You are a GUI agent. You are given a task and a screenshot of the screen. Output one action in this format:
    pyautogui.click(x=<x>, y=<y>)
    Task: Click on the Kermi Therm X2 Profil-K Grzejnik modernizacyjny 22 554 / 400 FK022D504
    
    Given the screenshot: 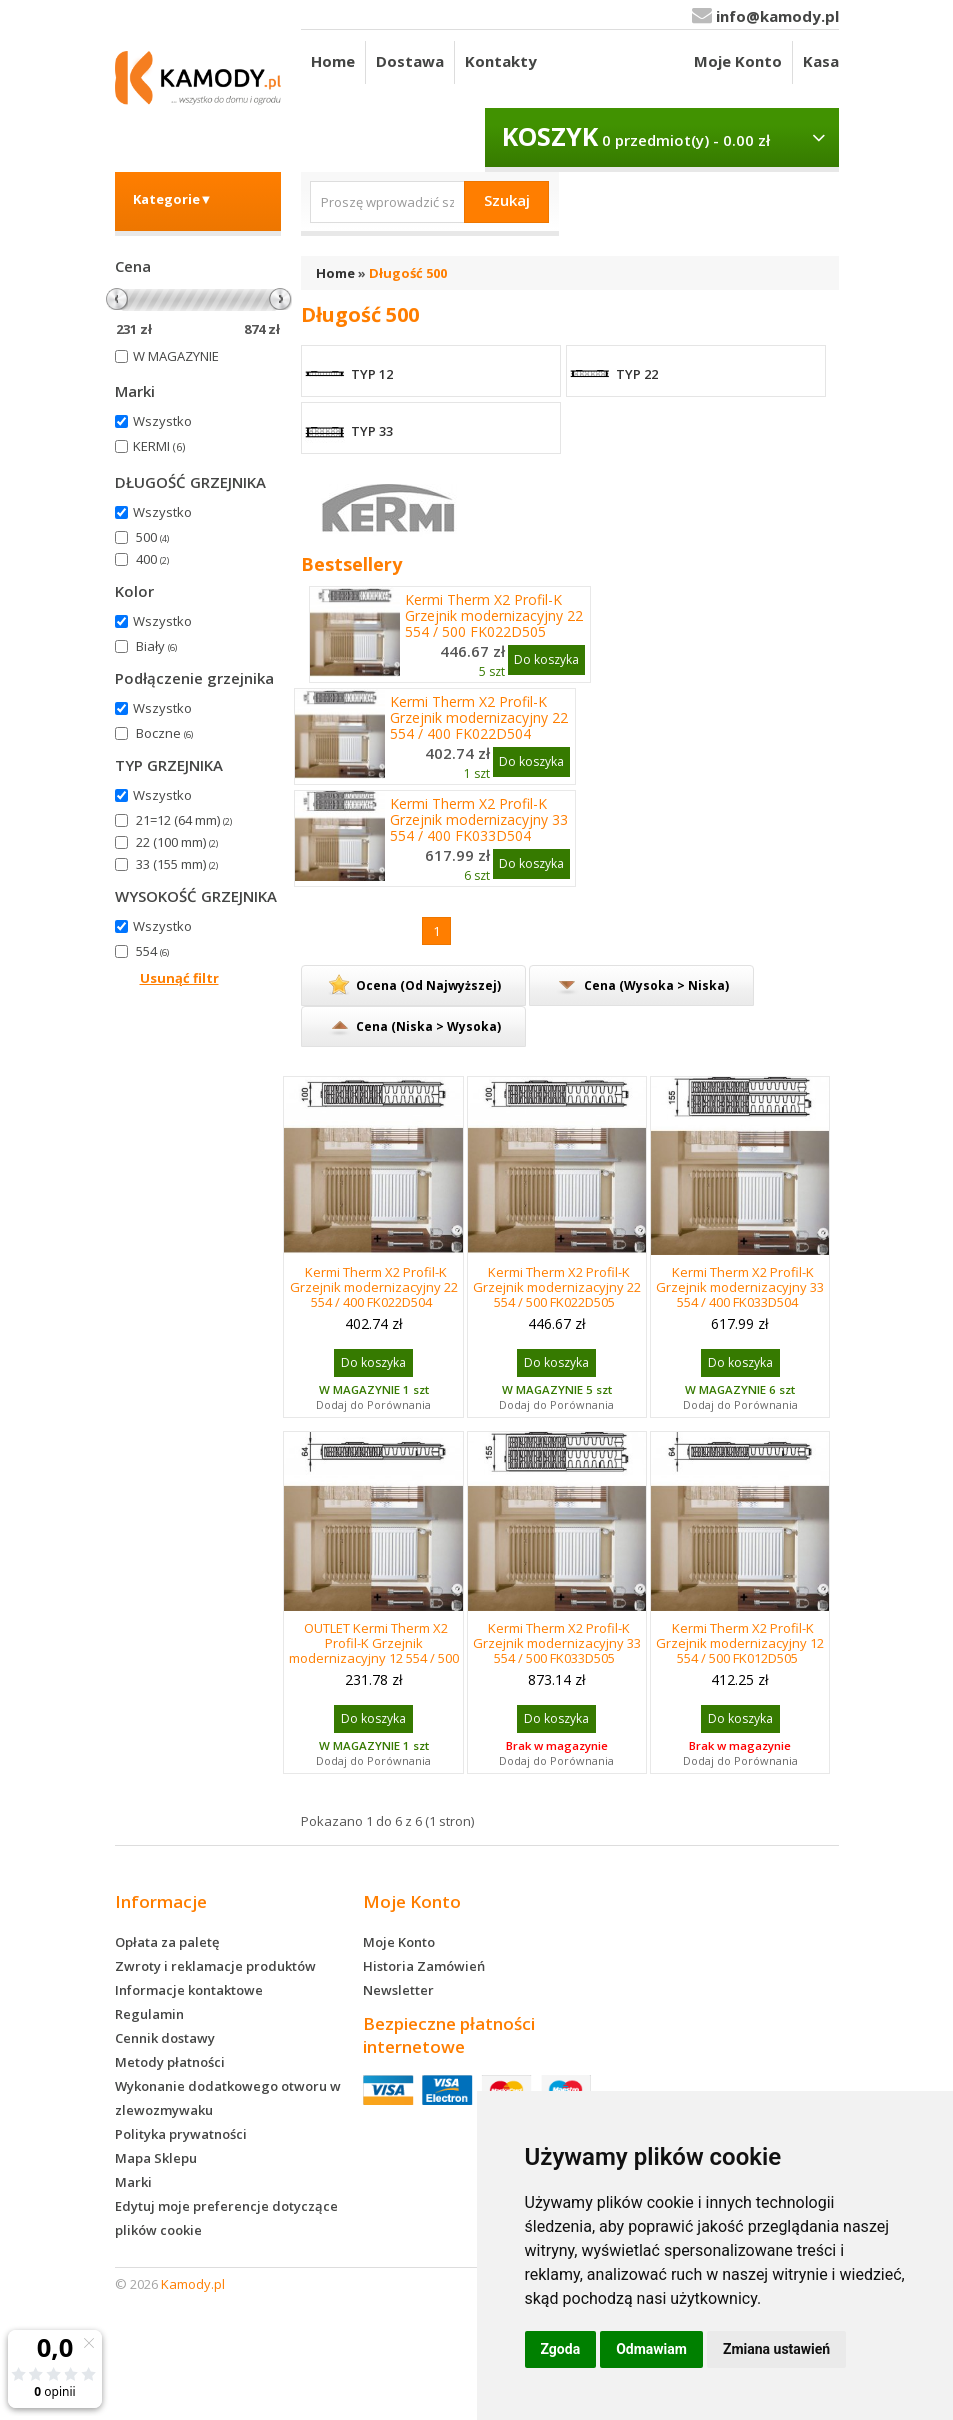 What is the action you would take?
    pyautogui.click(x=479, y=718)
    